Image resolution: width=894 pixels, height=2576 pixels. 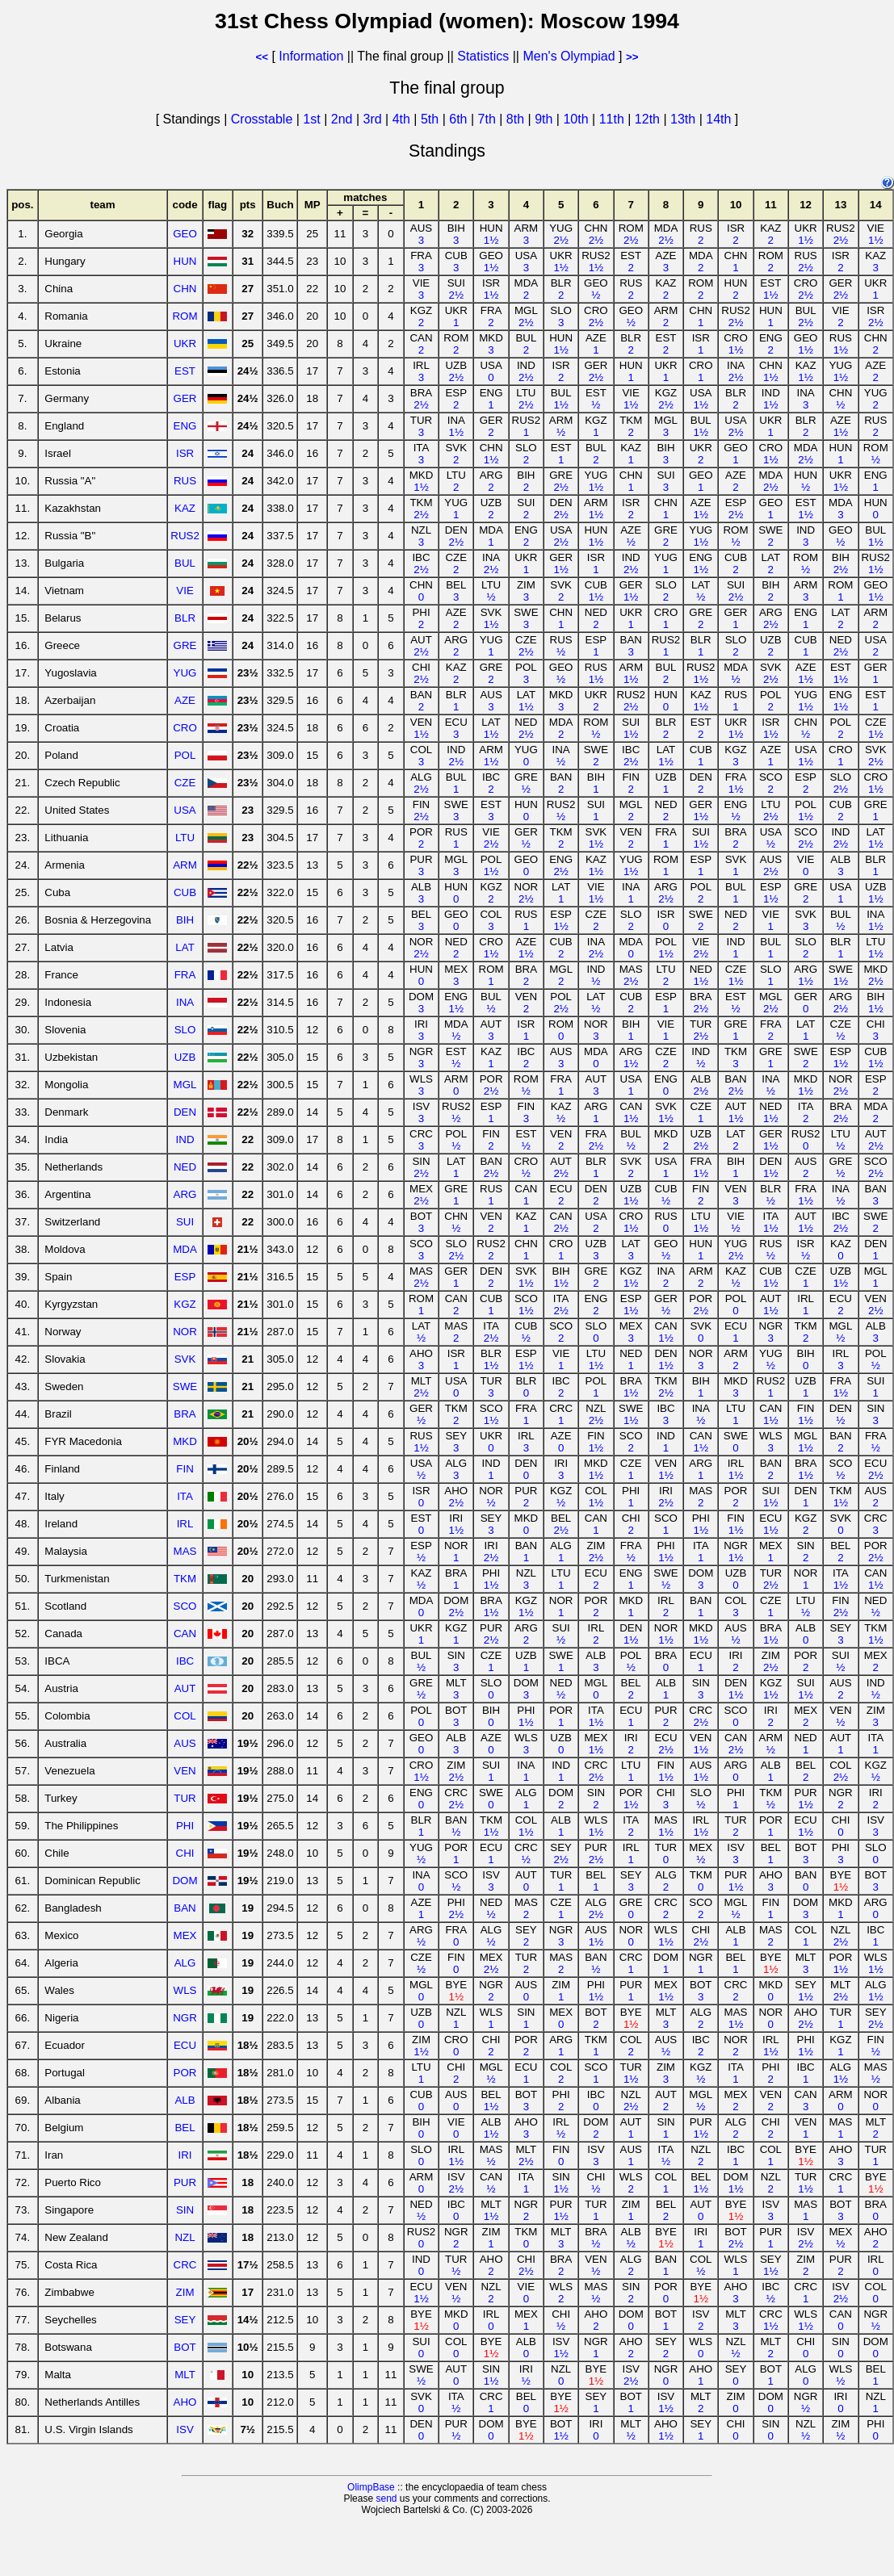 What do you see at coordinates (517, 119) in the screenshot?
I see `8th` at bounding box center [517, 119].